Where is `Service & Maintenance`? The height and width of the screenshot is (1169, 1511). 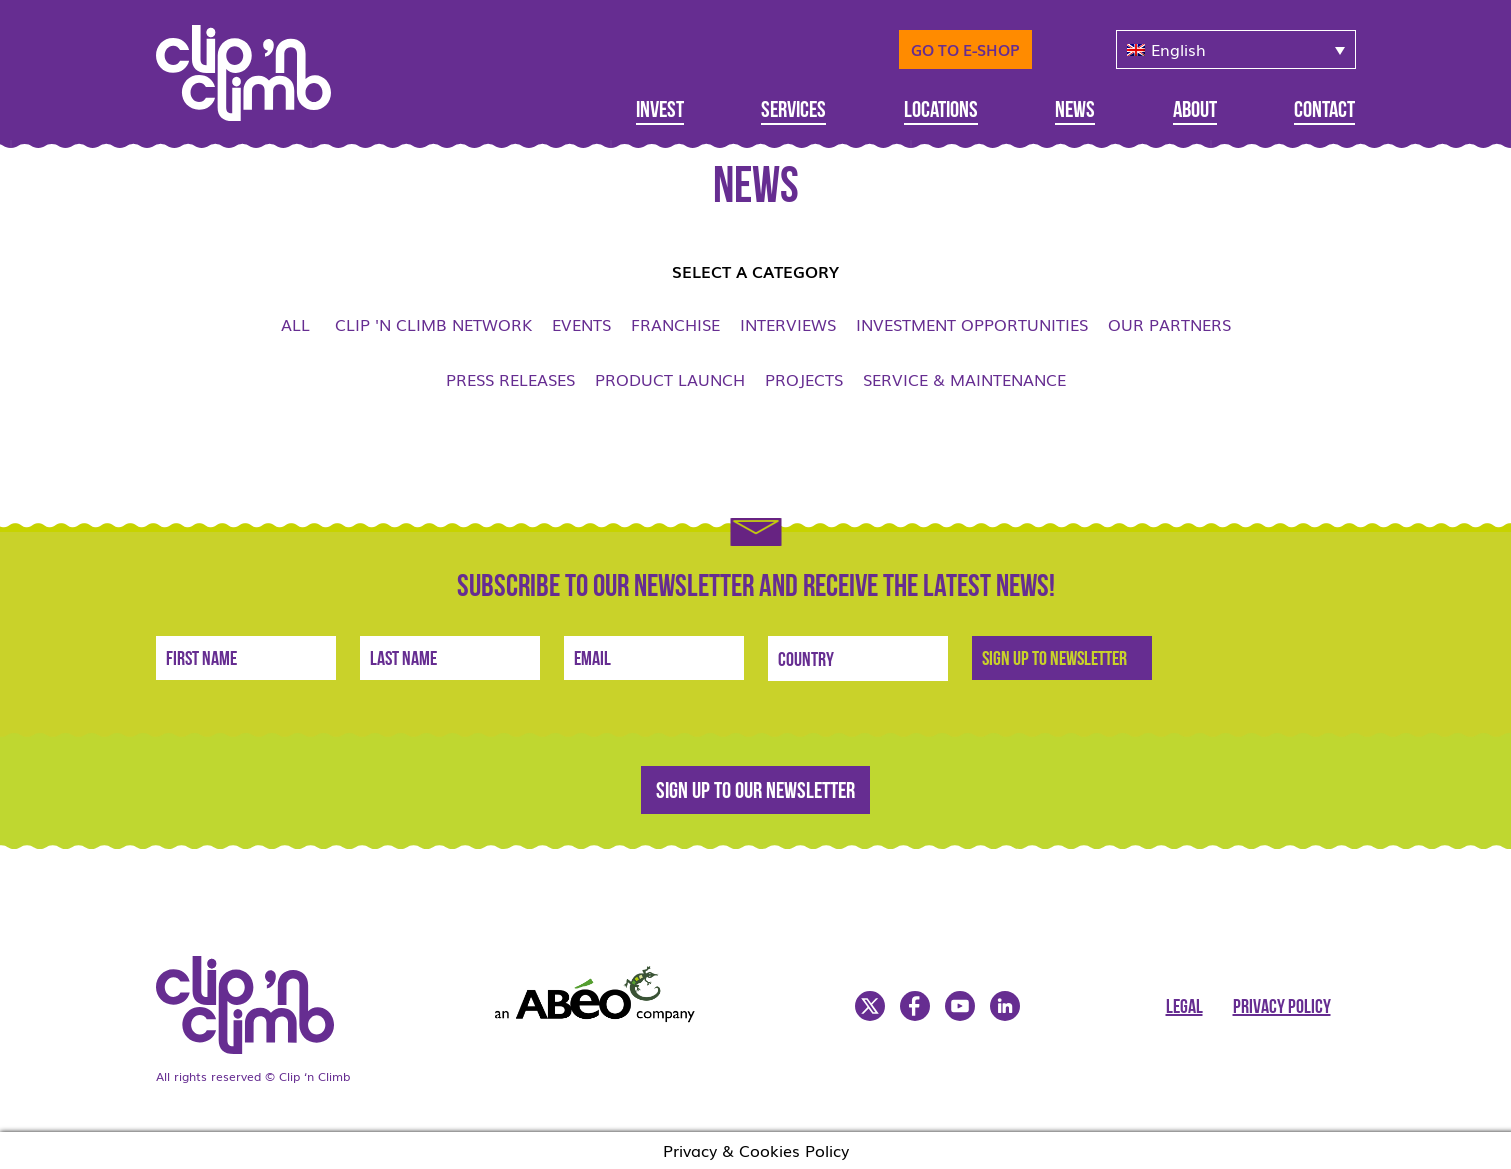
Service & Maintenance is located at coordinates (964, 379).